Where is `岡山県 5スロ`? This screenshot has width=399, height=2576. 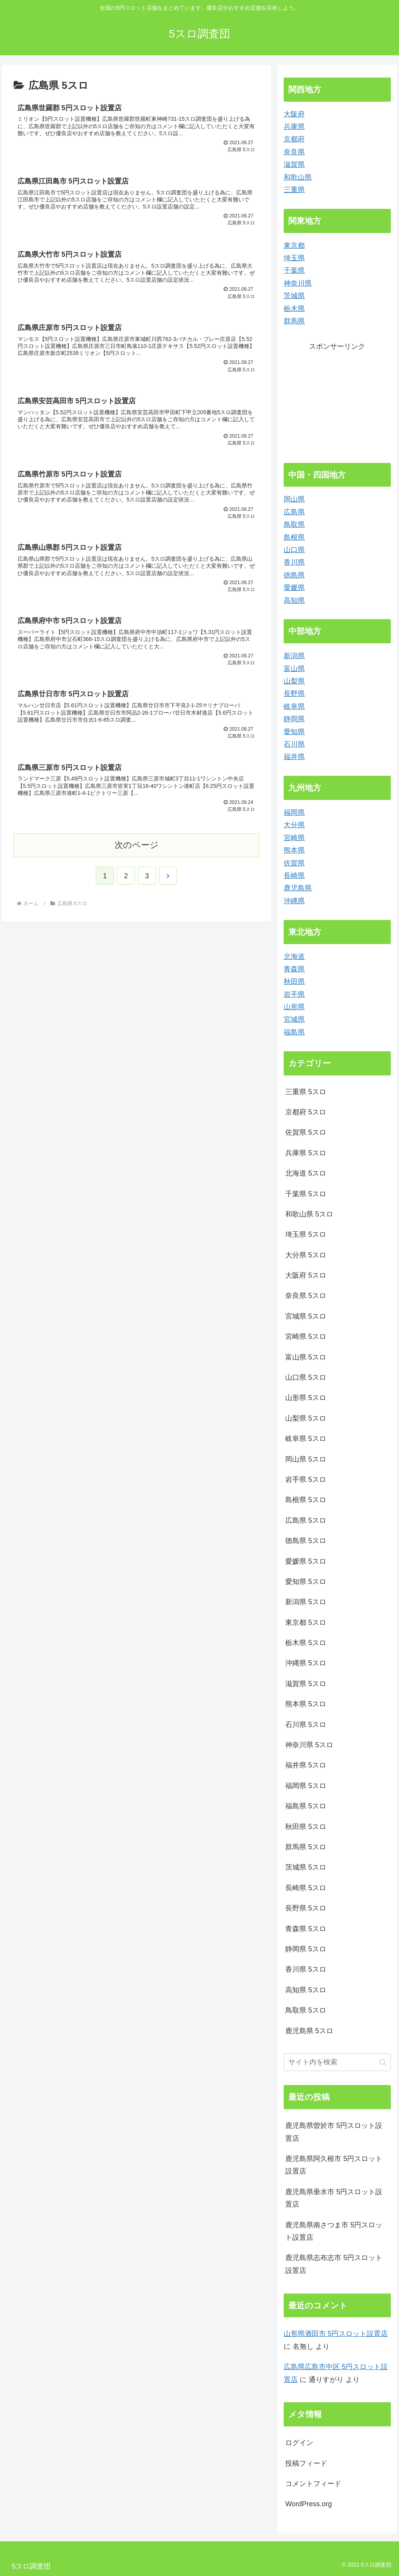
岡山県 5スロ is located at coordinates (305, 1459).